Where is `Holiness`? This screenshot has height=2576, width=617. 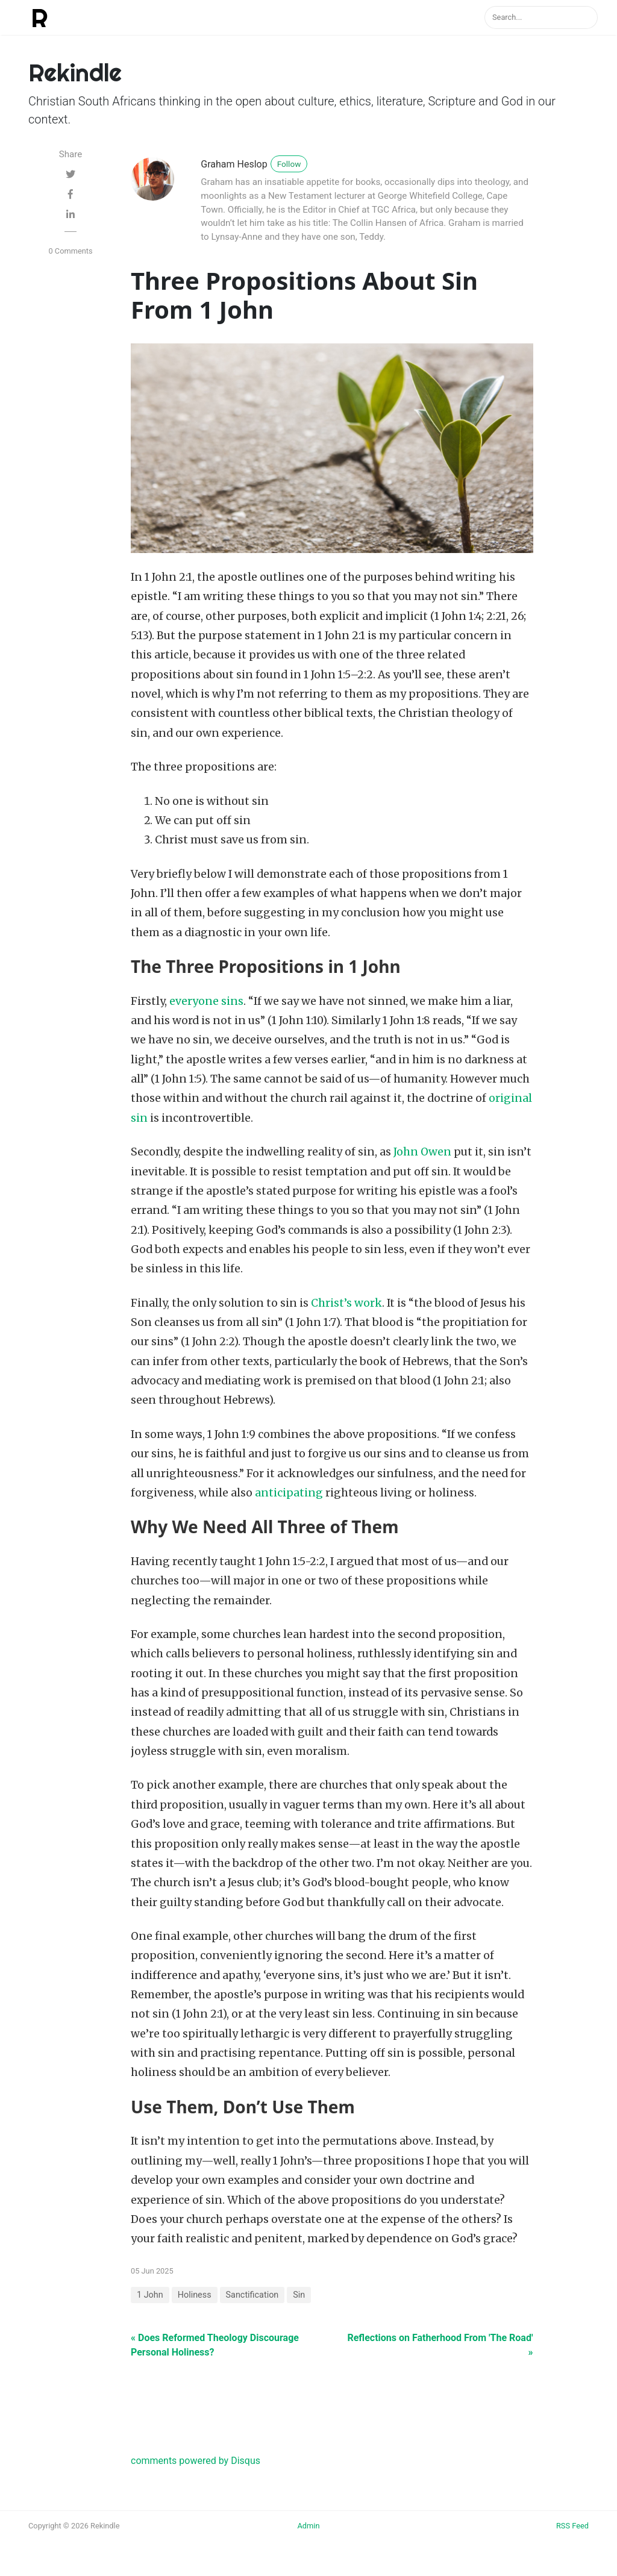
Holiness is located at coordinates (194, 2295).